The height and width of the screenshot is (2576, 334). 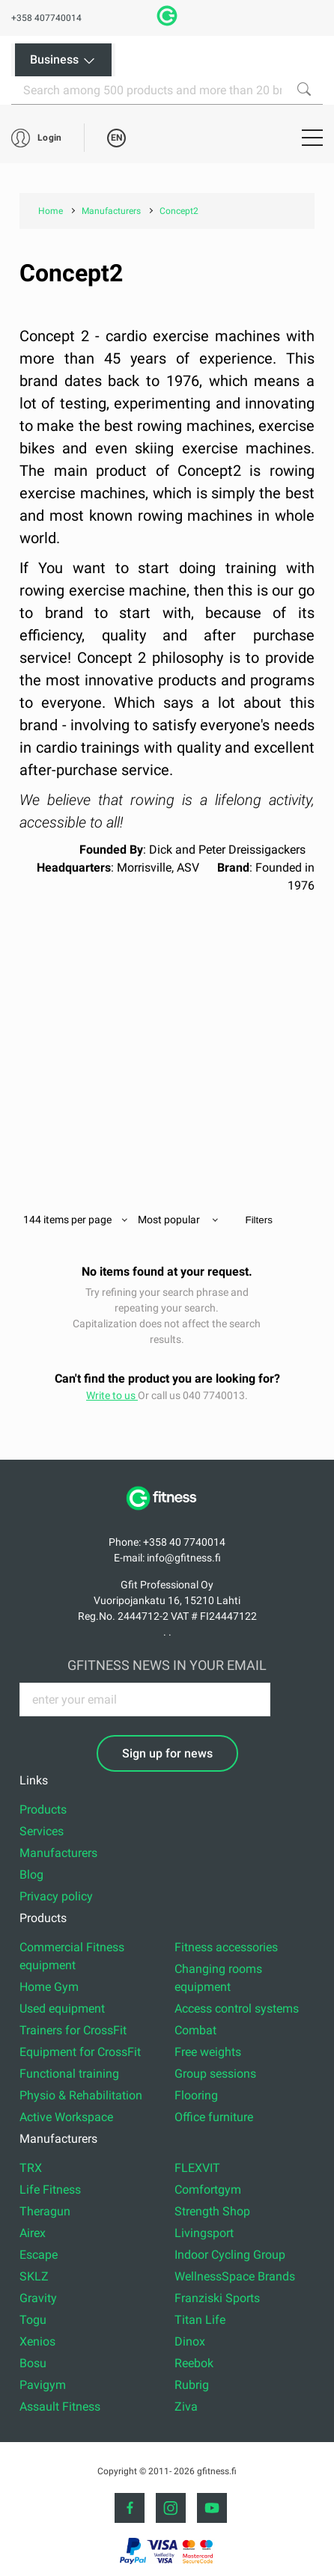 What do you see at coordinates (80, 2095) in the screenshot?
I see `Physio & Rehabilitation` at bounding box center [80, 2095].